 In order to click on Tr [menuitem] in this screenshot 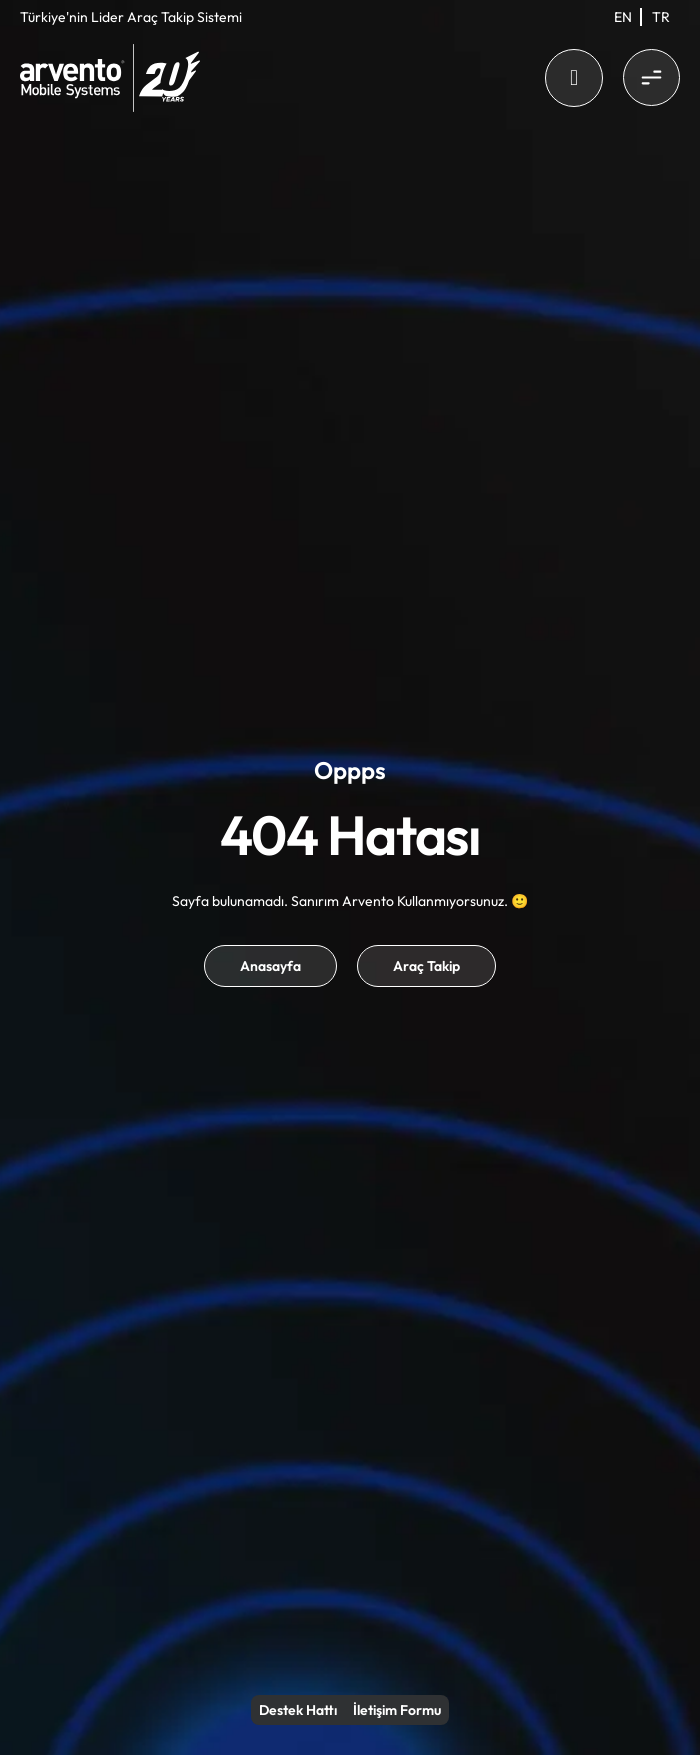, I will do `click(661, 17)`.